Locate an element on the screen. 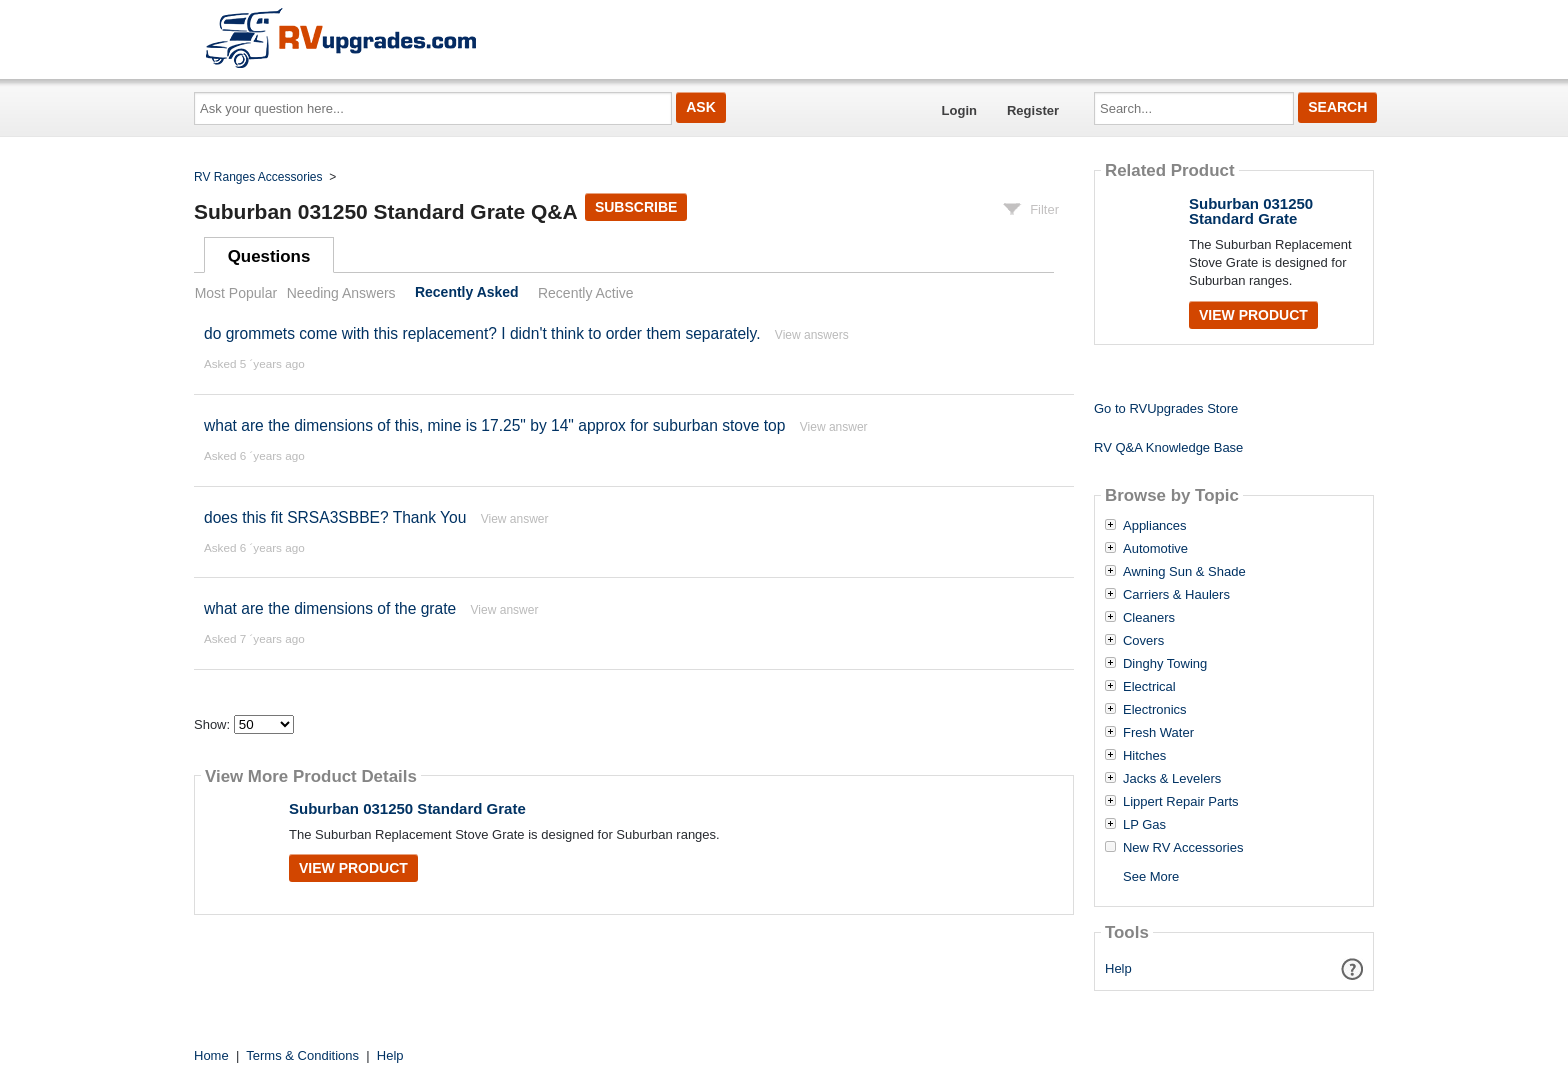  Login is located at coordinates (959, 110).